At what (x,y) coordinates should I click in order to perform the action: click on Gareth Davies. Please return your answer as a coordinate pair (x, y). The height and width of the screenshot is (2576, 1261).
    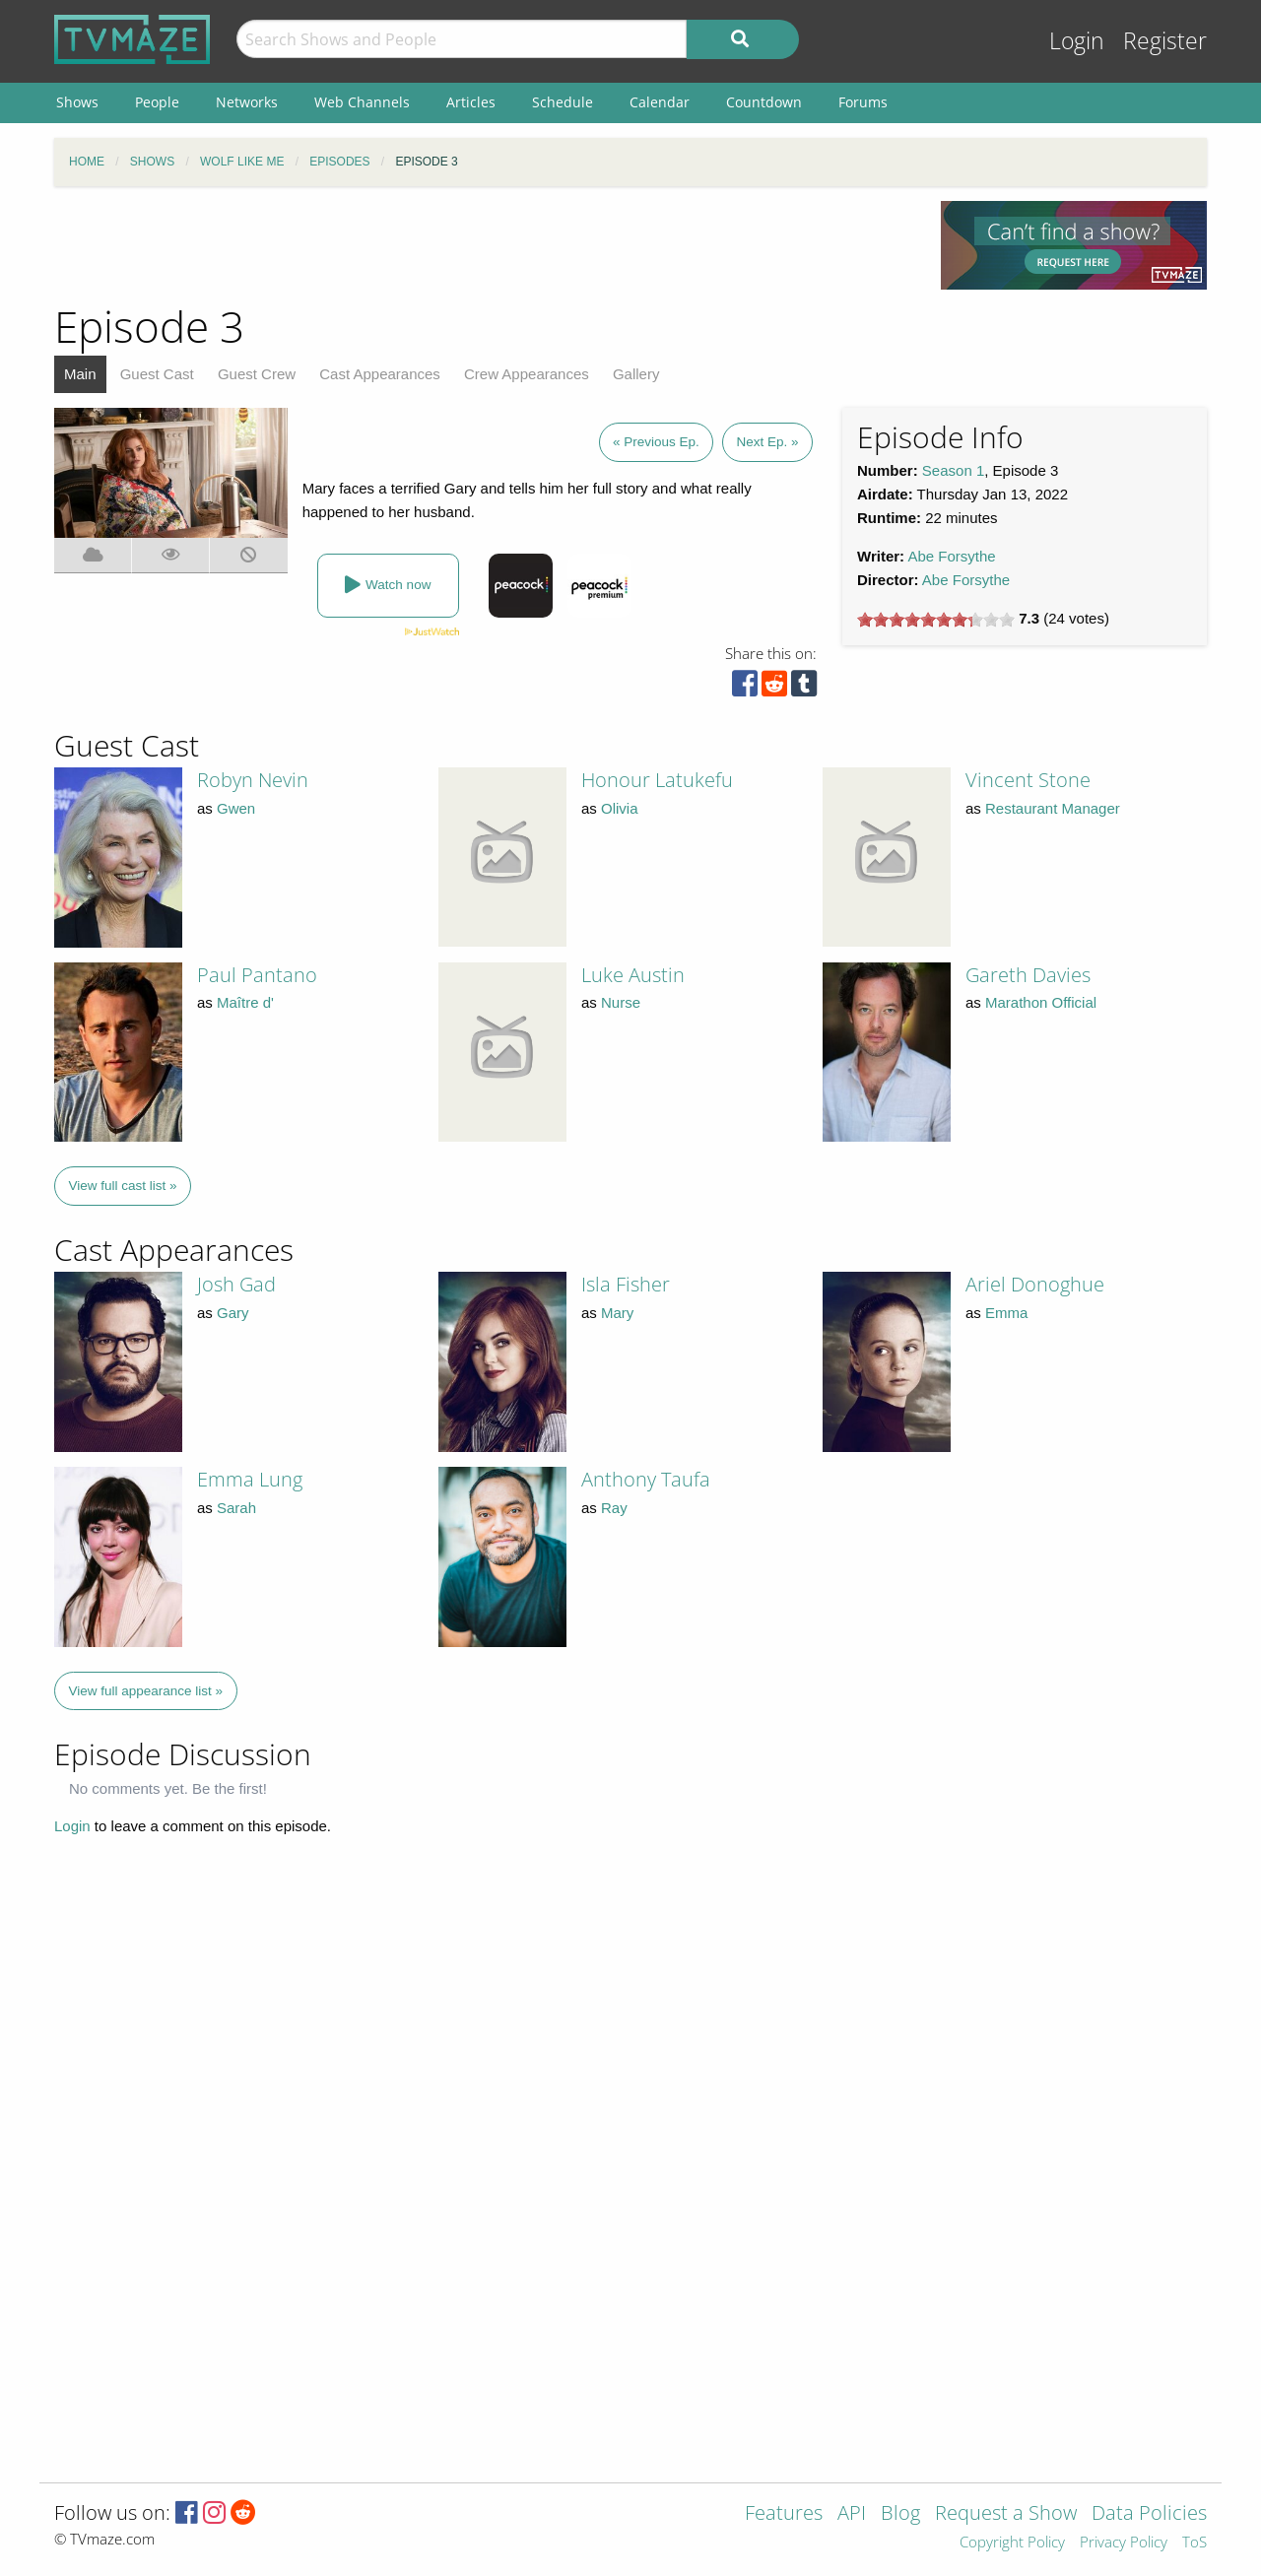
    Looking at the image, I should click on (1028, 974).